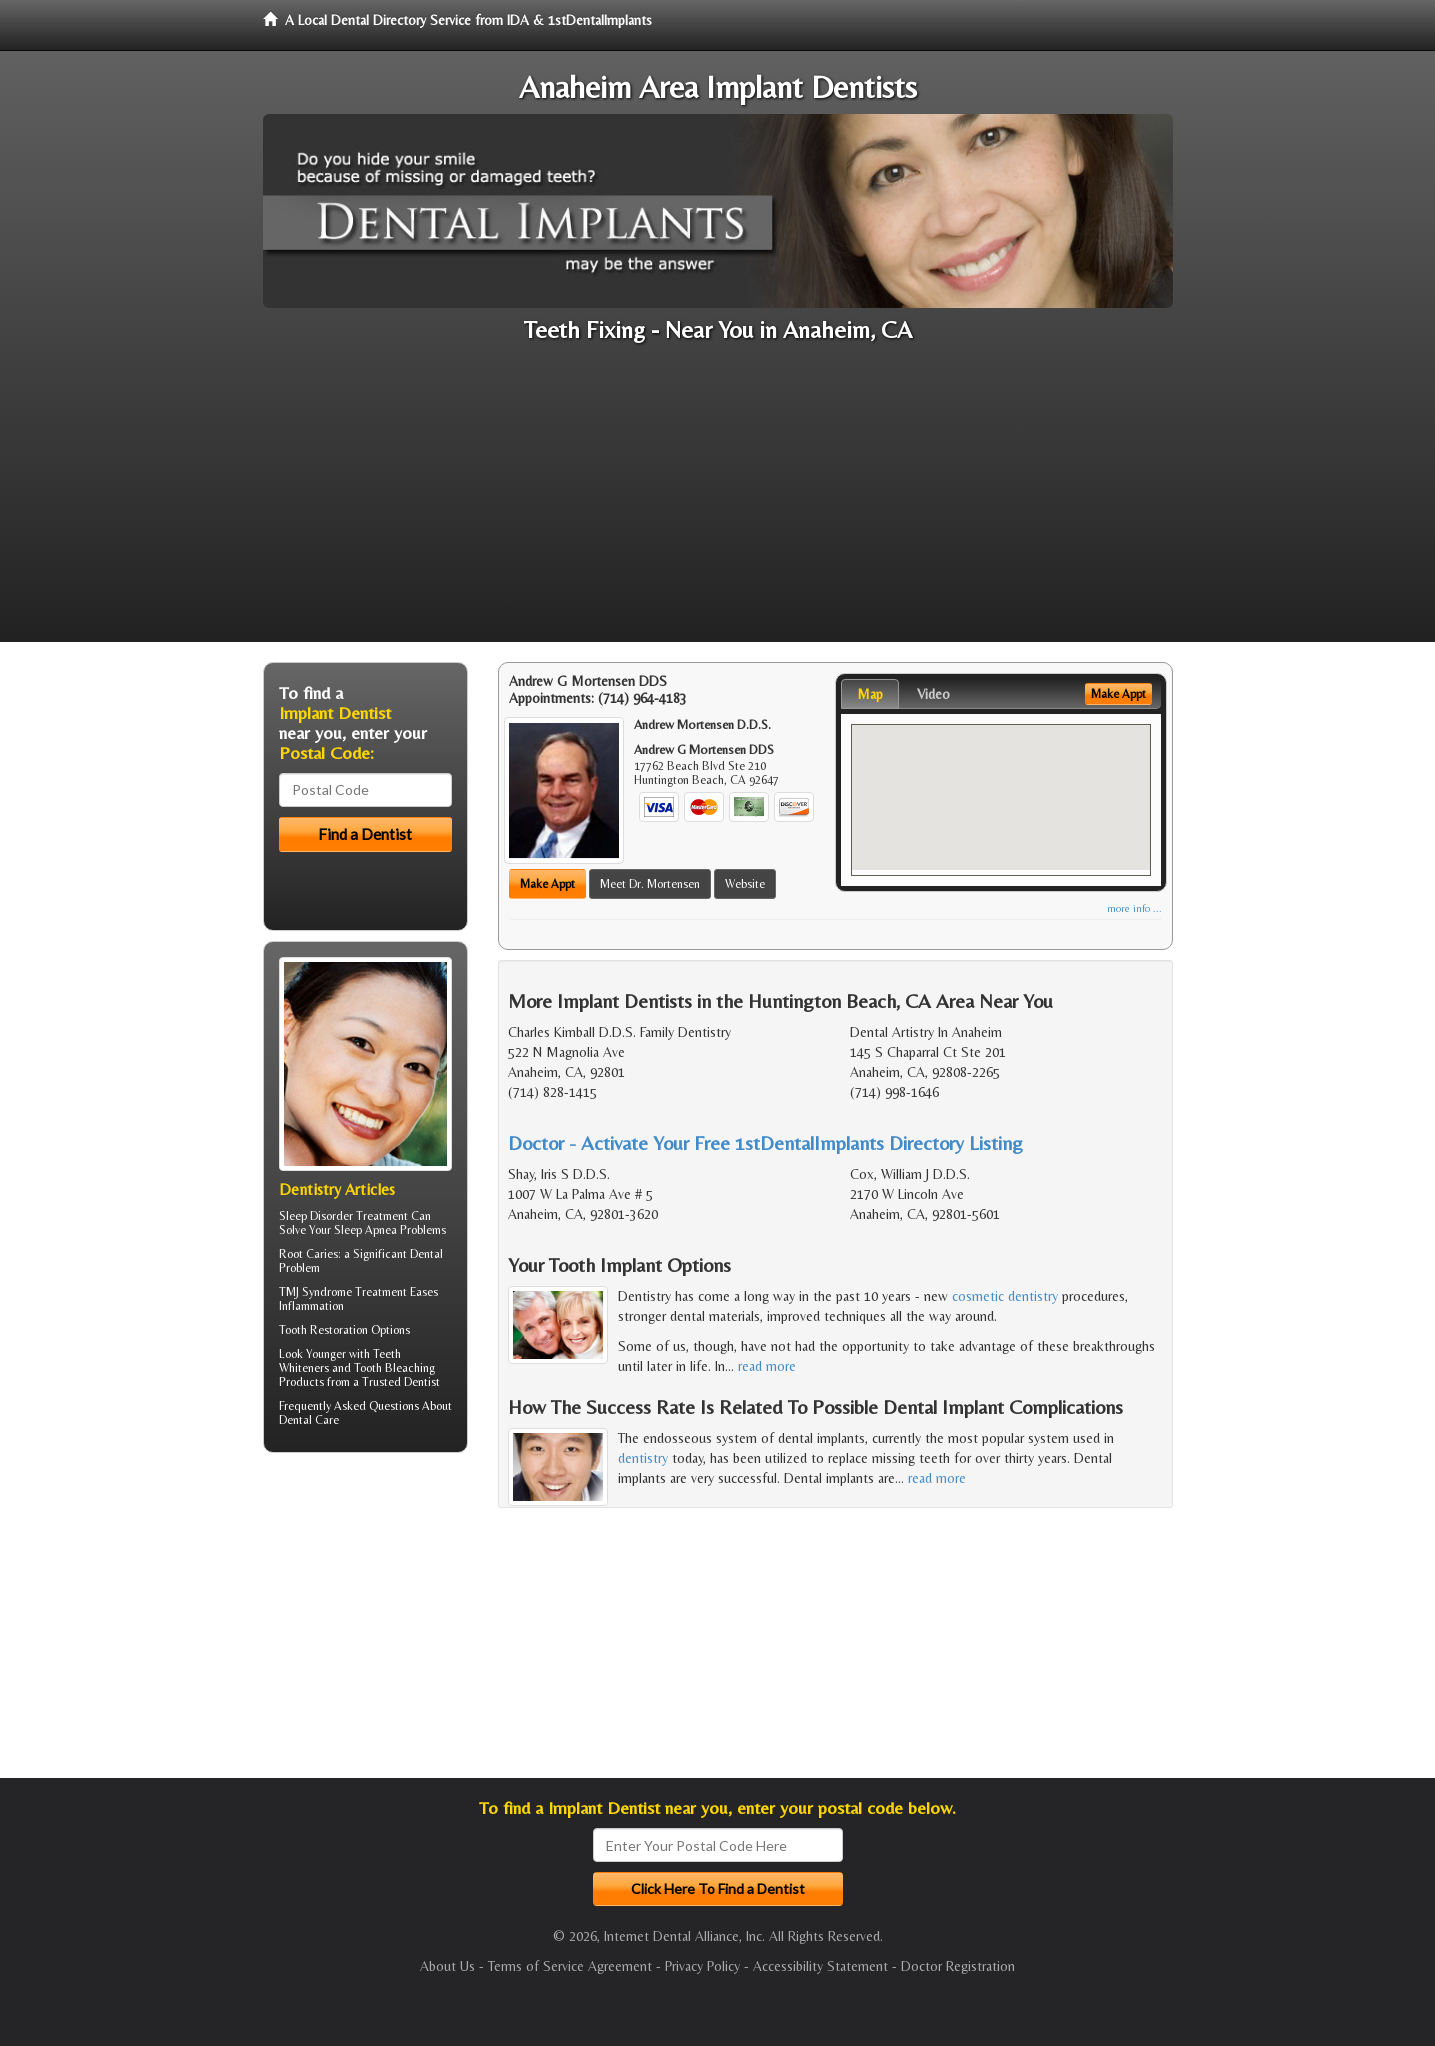 This screenshot has height=2046, width=1435. I want to click on Root Caries, so click(308, 1254).